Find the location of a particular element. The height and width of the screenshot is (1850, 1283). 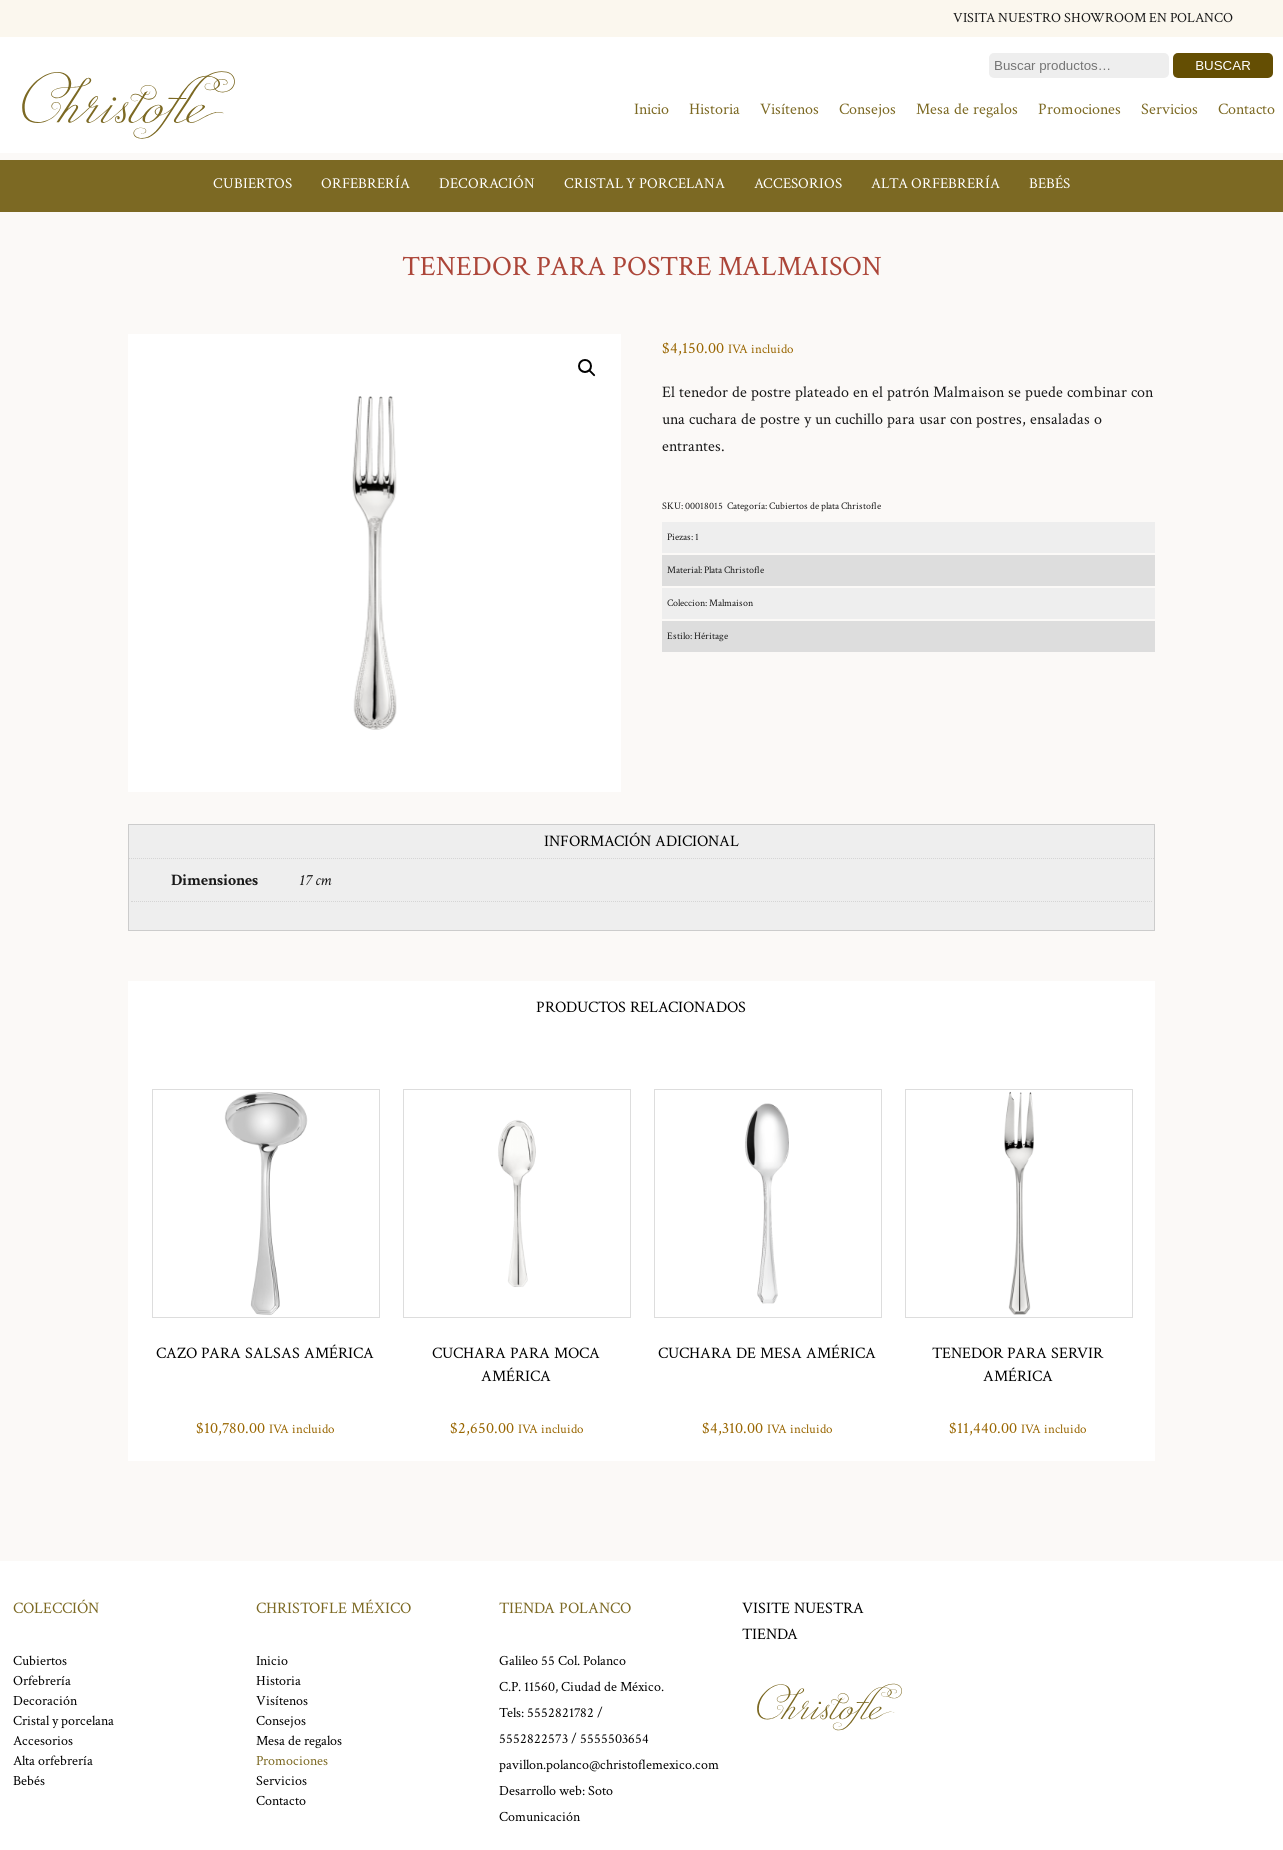

Historia is located at coordinates (714, 109).